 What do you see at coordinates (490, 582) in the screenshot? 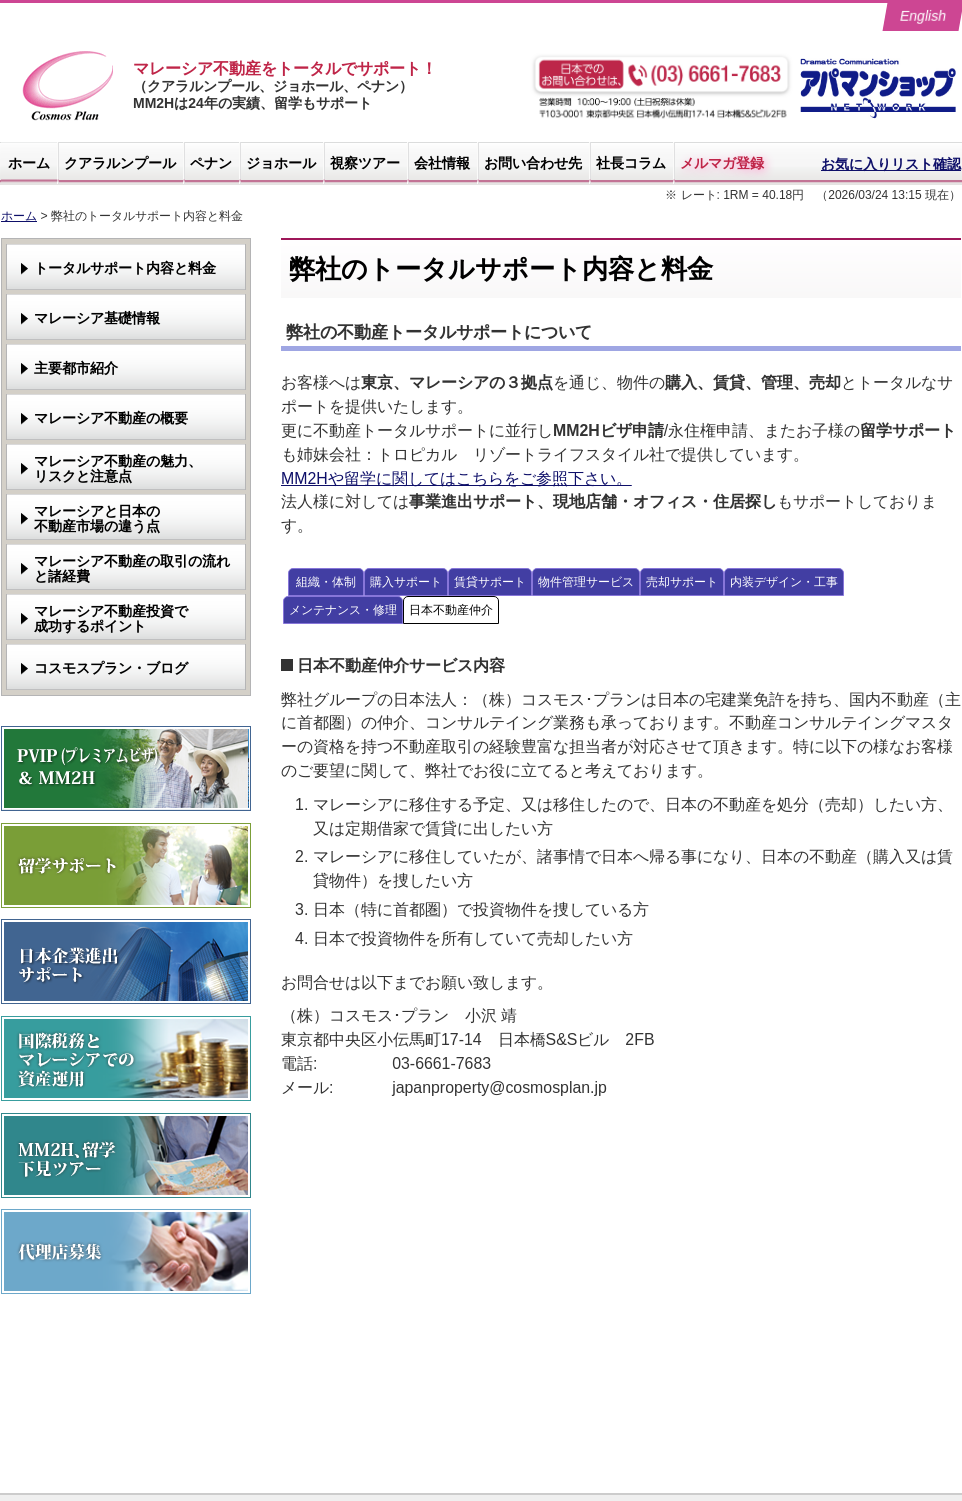
I see `賃貸サポート` at bounding box center [490, 582].